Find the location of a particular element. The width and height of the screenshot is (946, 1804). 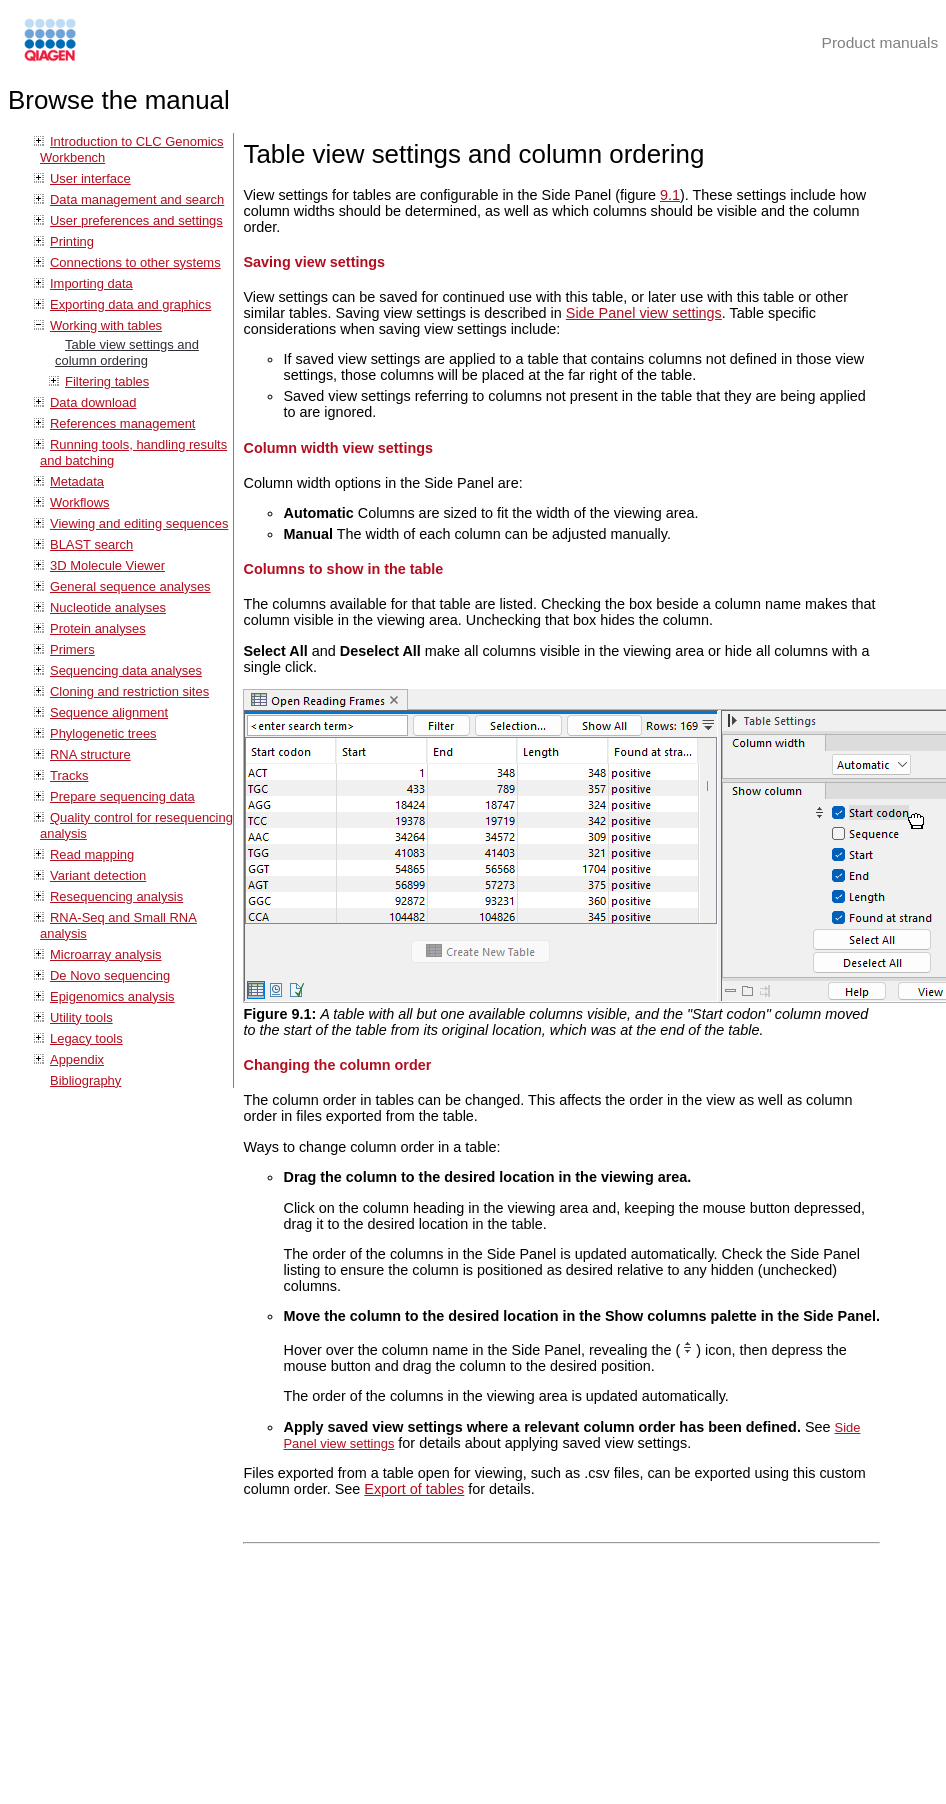

Epigenomics analysis is located at coordinates (112, 996).